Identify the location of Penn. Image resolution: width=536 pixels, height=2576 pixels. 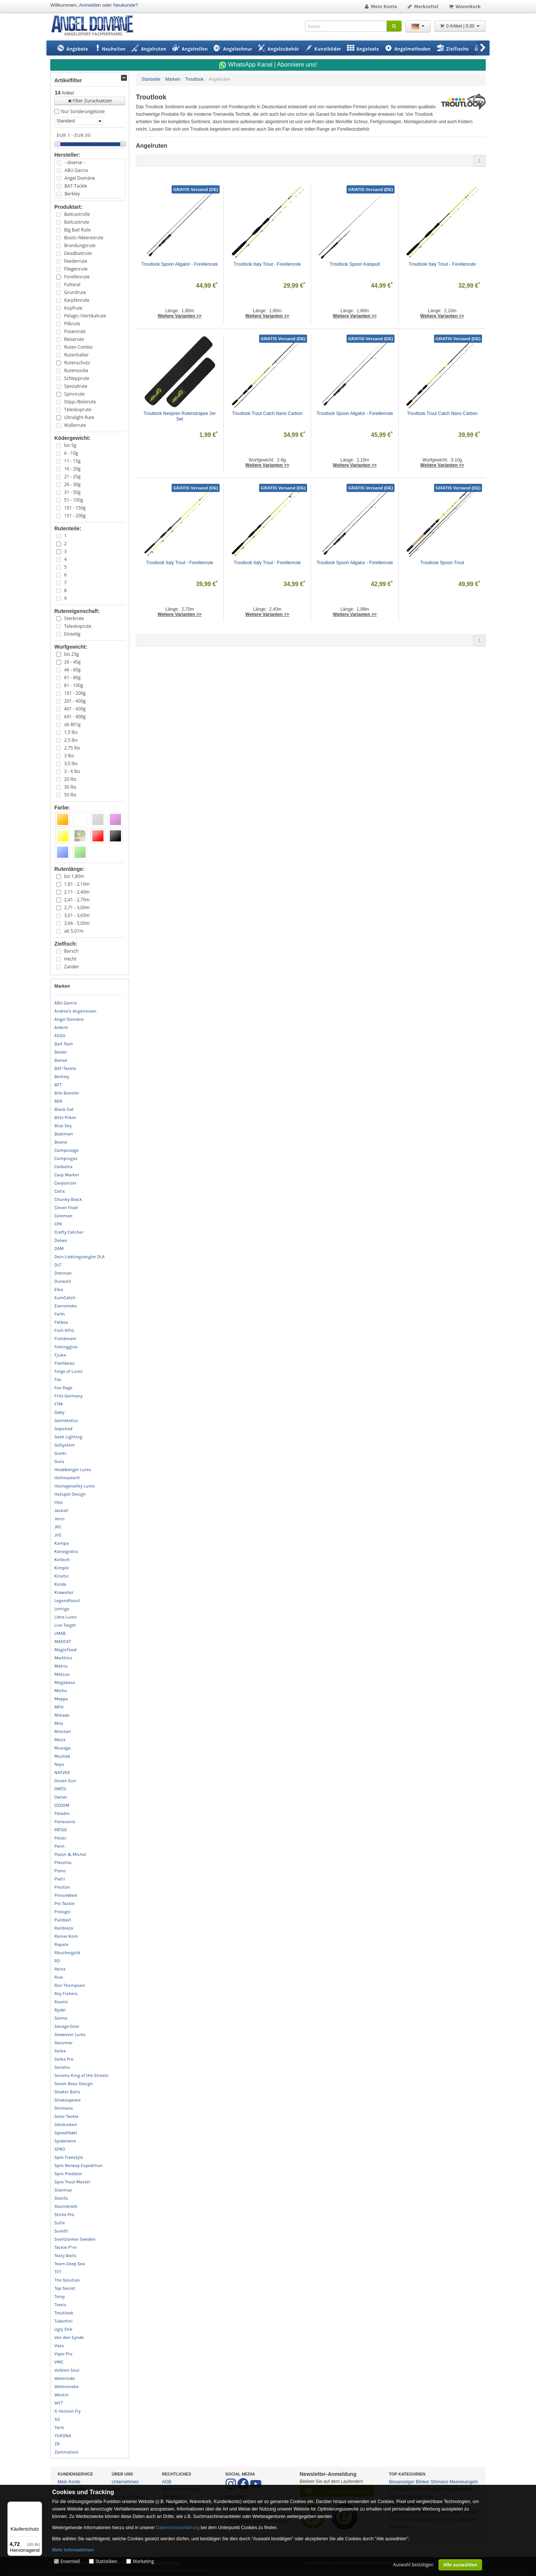
(59, 1846).